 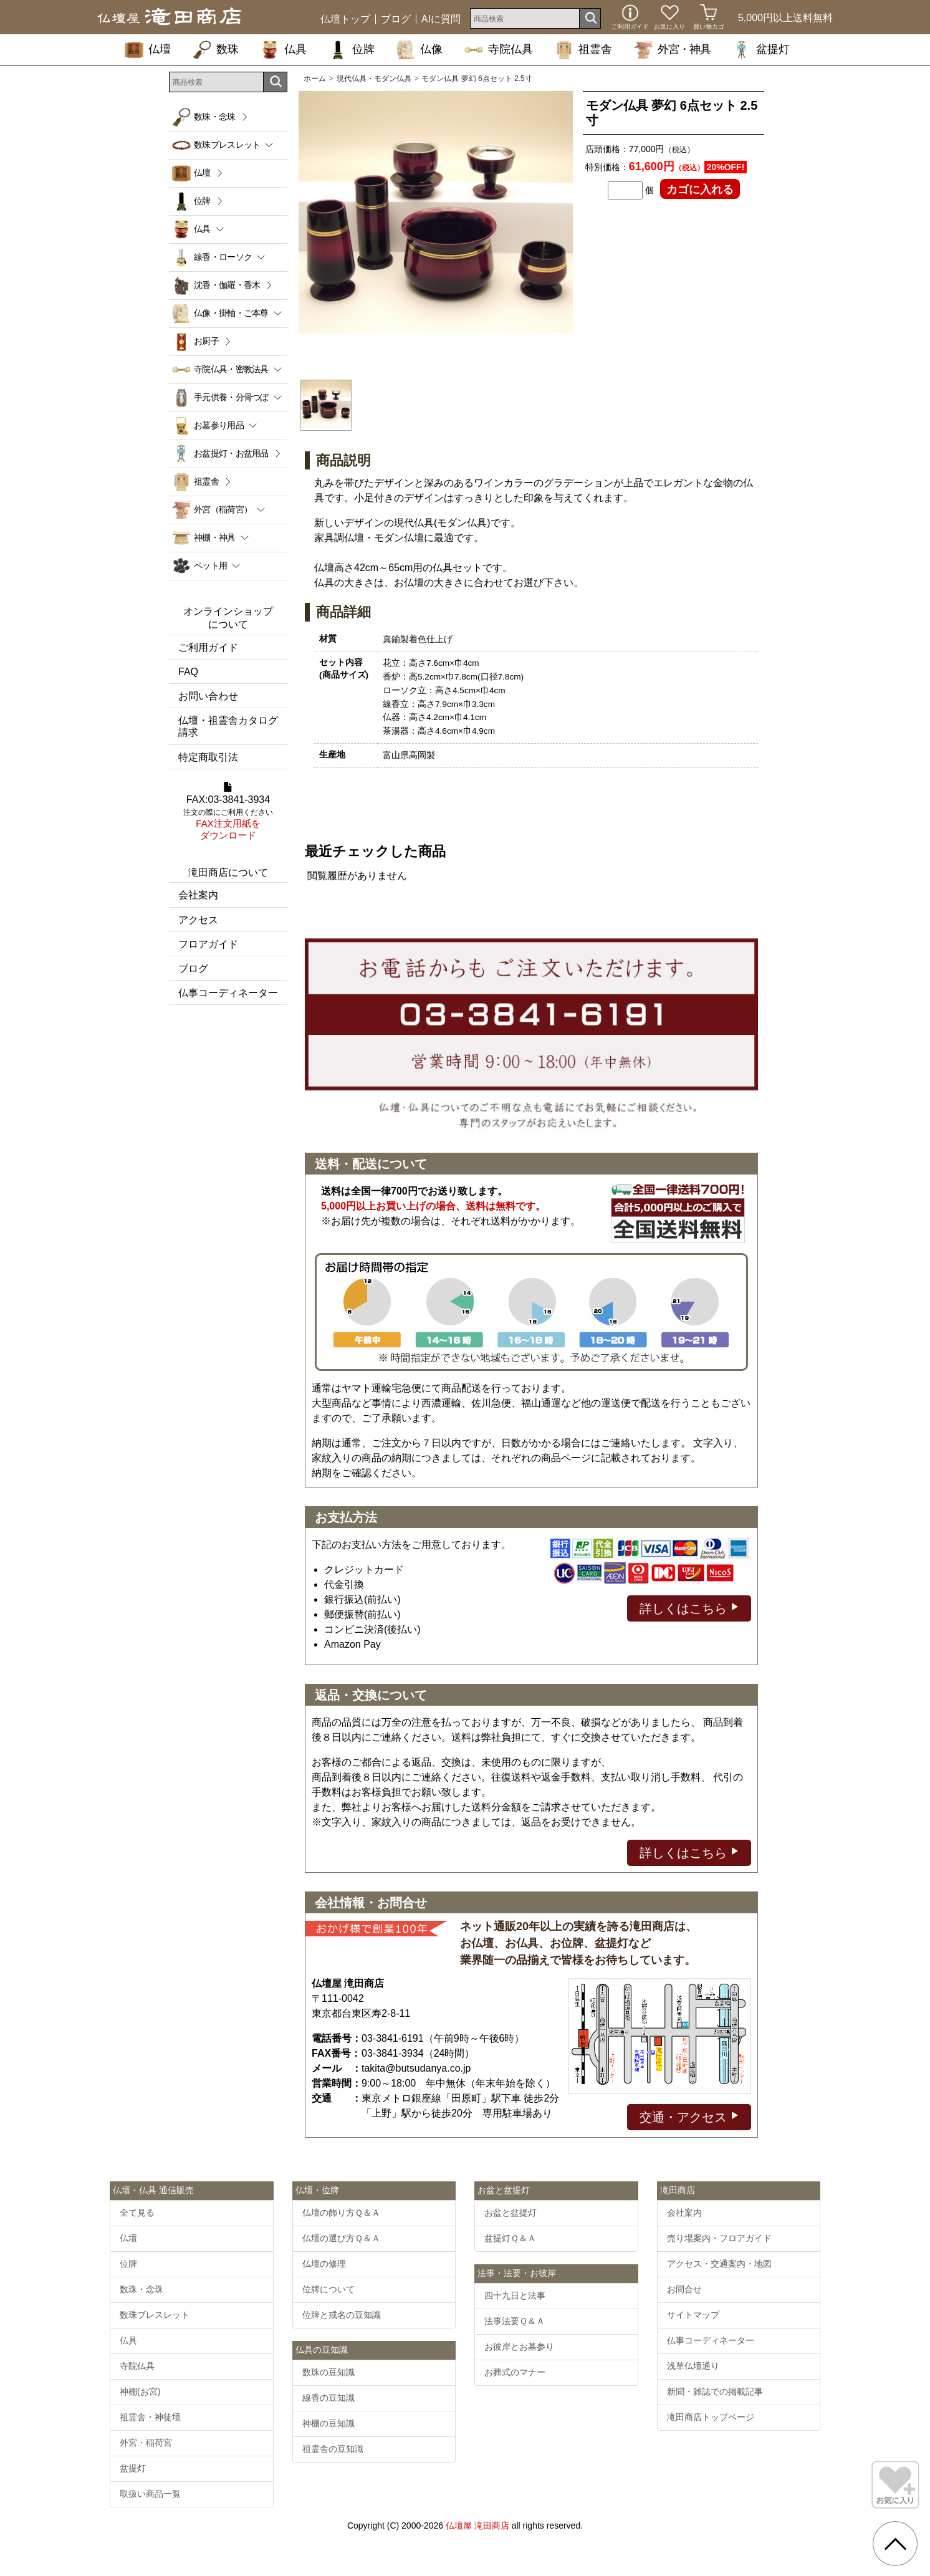 I want to click on 取扱い商品一覧, so click(x=150, y=2494).